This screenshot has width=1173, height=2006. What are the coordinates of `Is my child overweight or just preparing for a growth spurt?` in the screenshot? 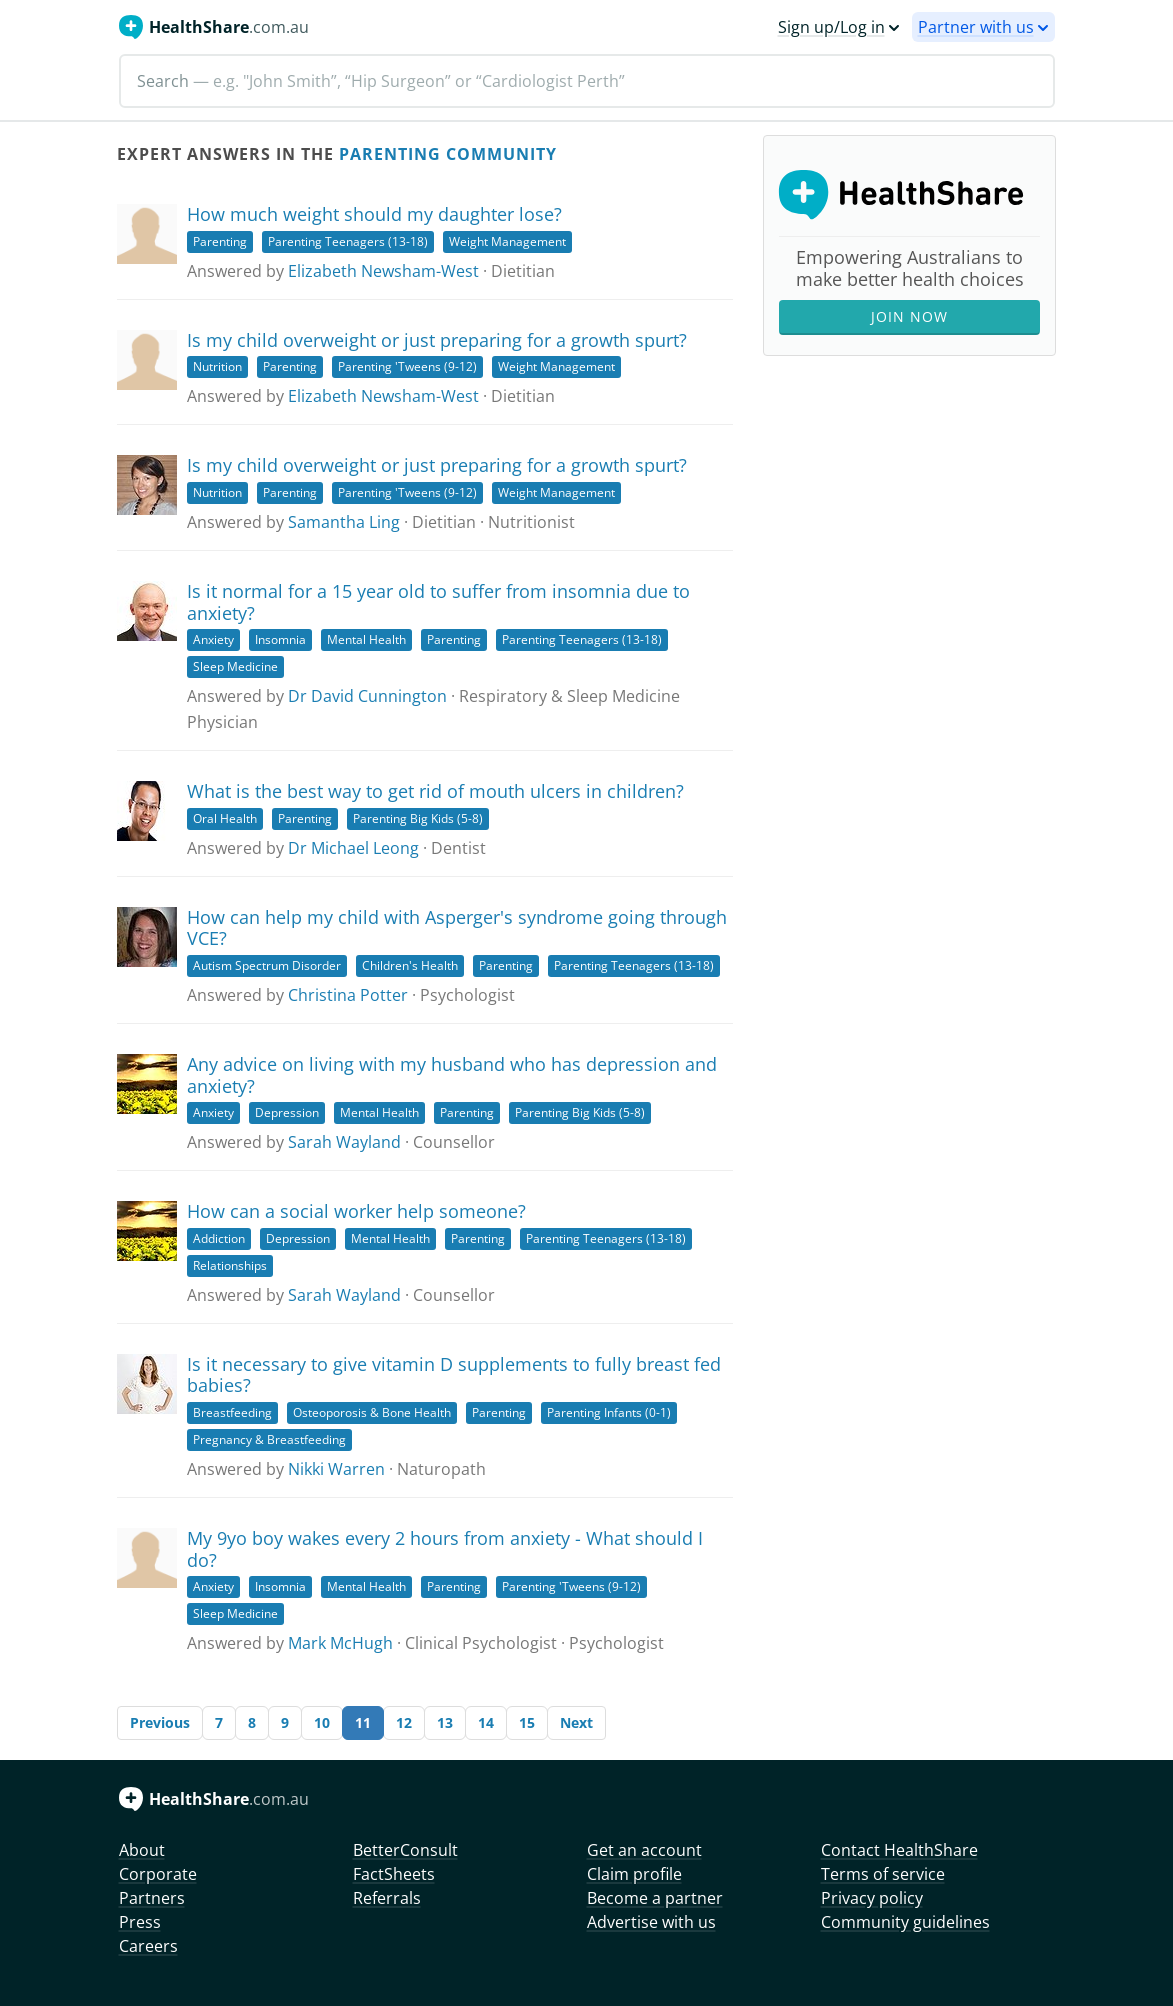 It's located at (437, 340).